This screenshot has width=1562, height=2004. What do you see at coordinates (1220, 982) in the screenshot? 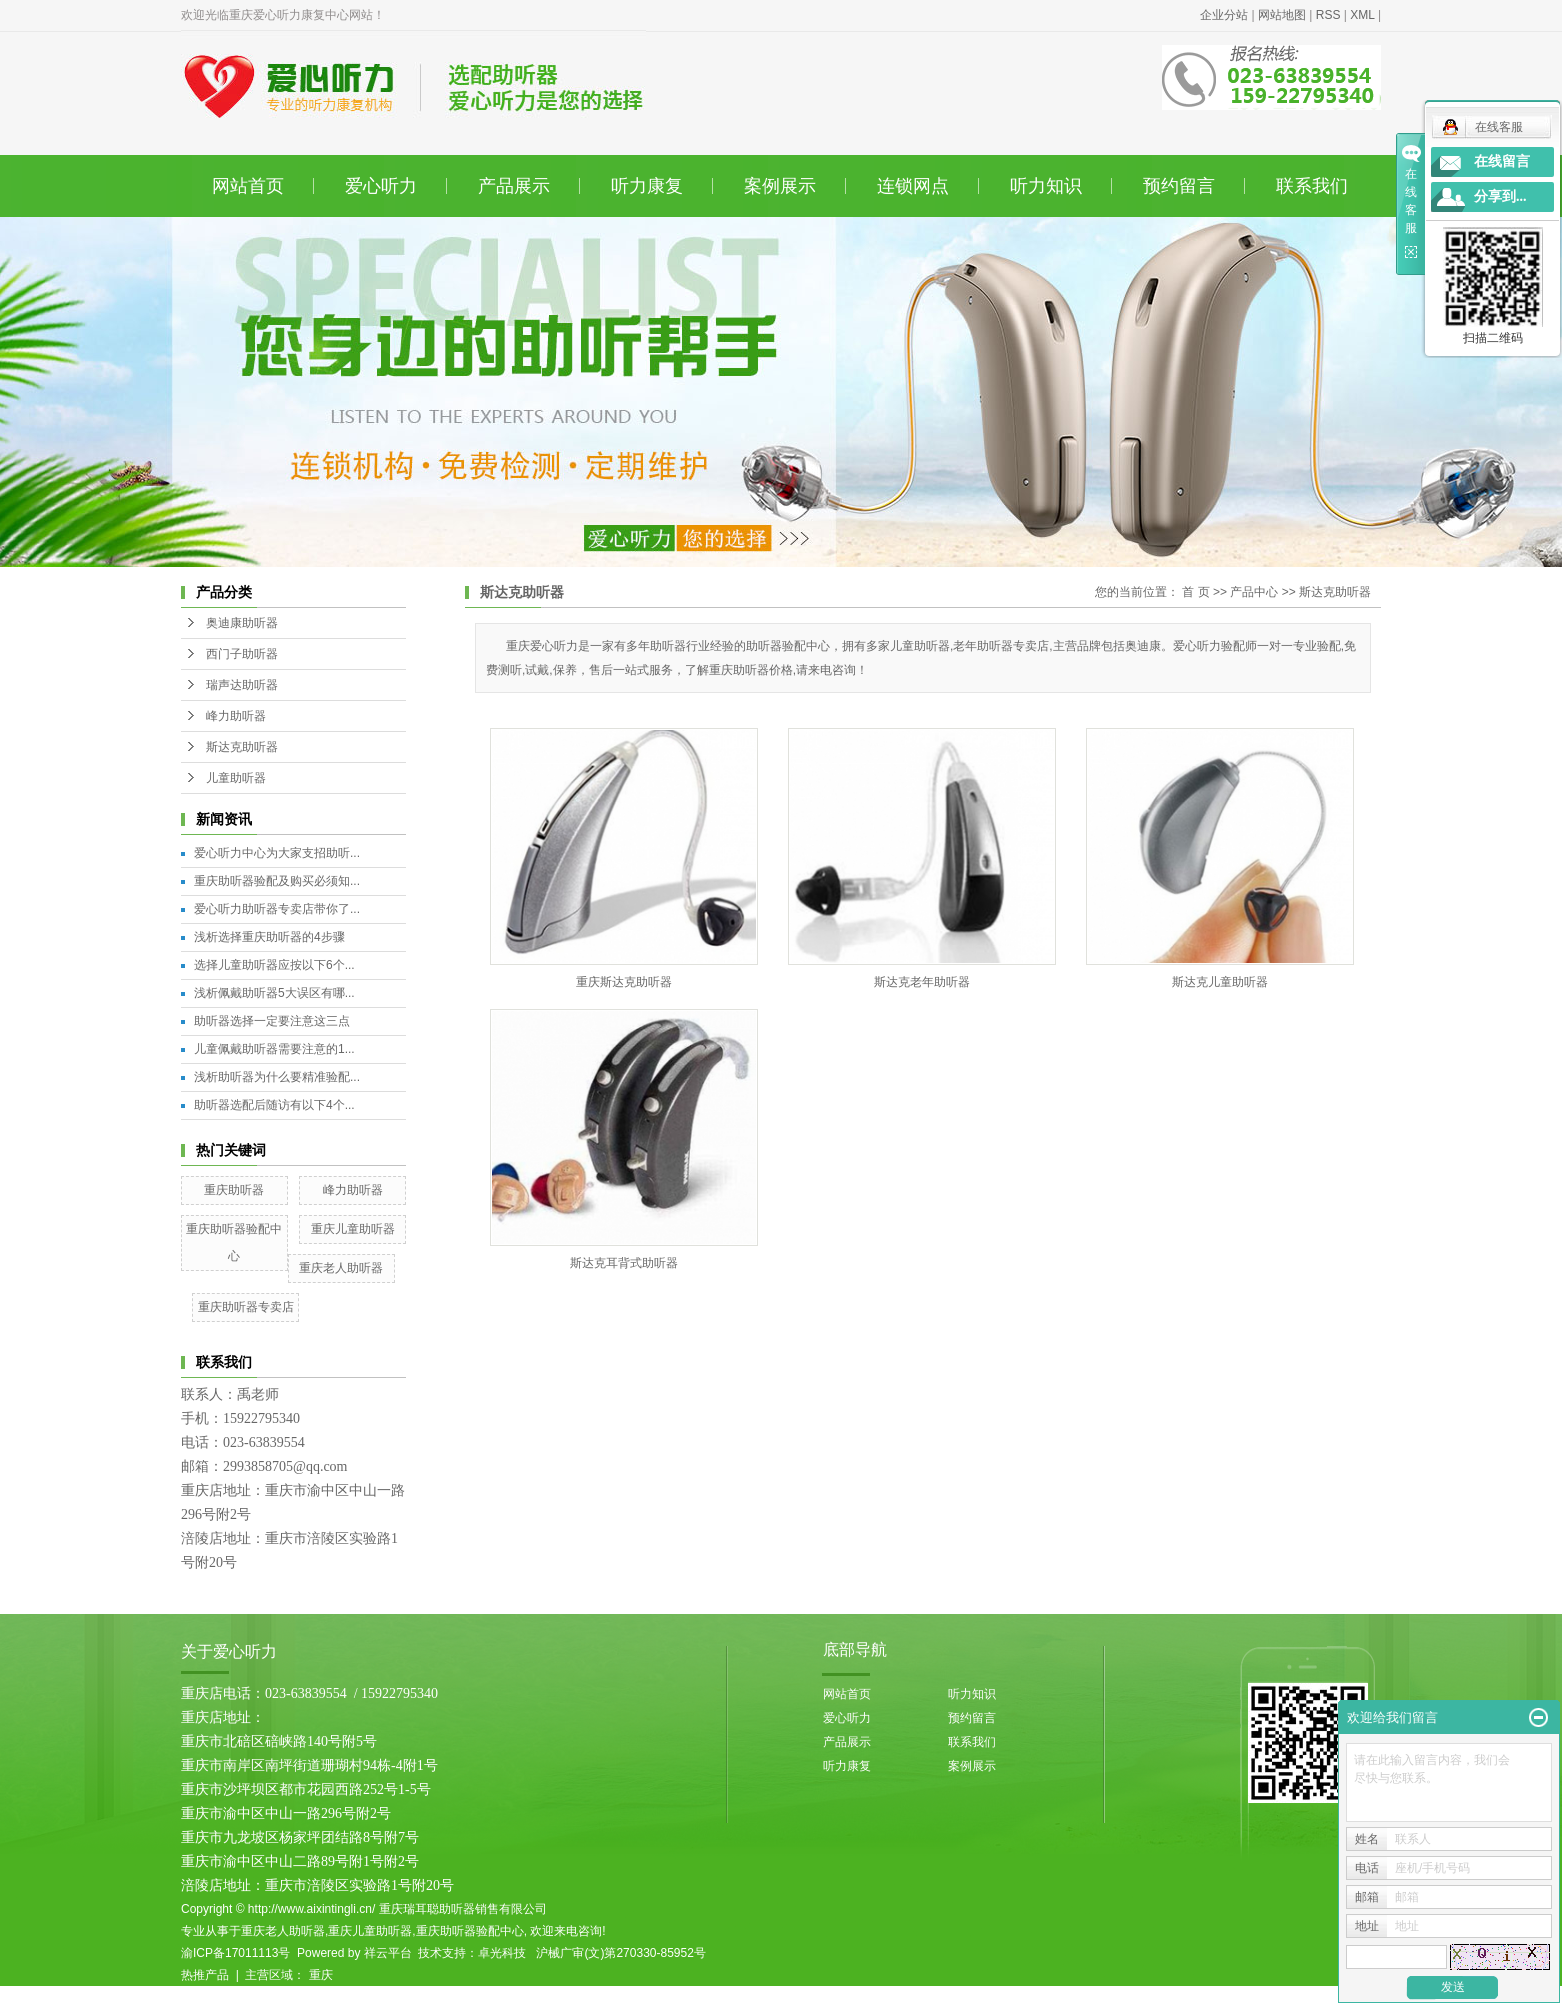
I see `斯达克儿童助听器` at bounding box center [1220, 982].